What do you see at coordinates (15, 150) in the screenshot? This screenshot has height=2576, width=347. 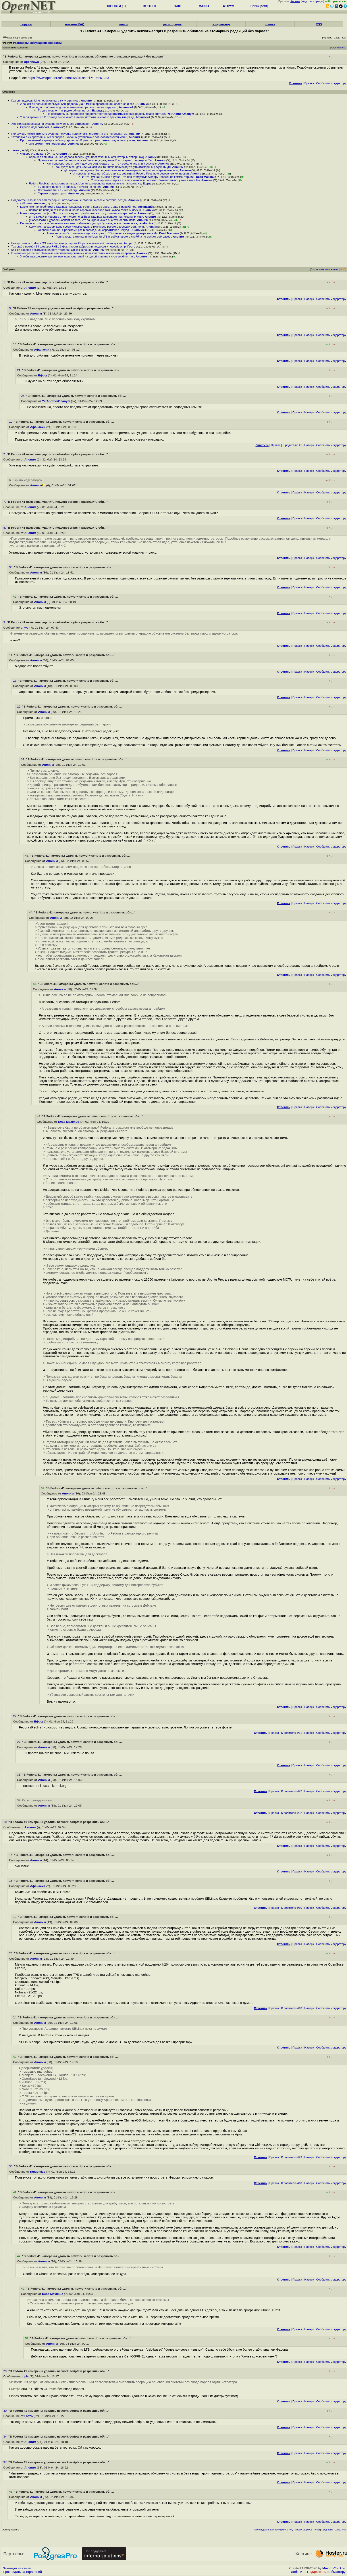 I see `зачем` at bounding box center [15, 150].